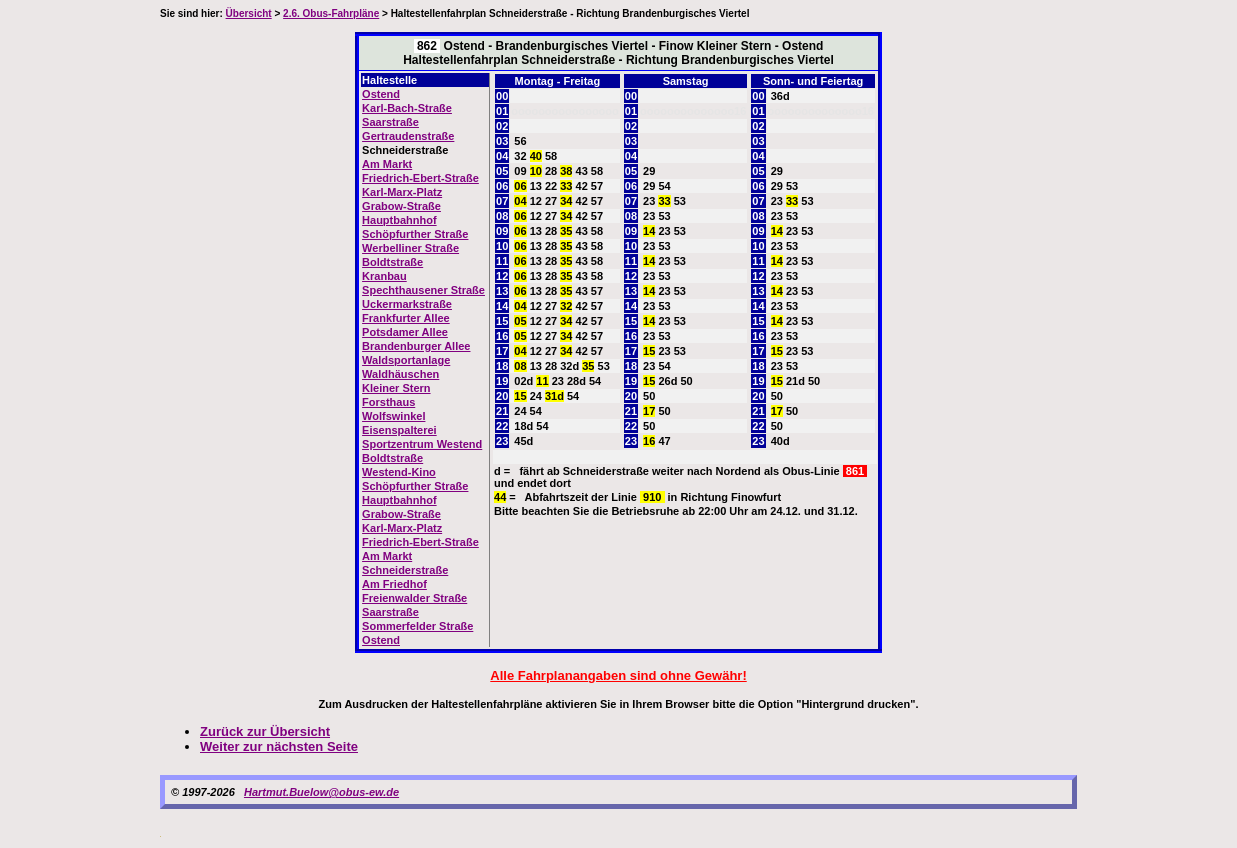 The width and height of the screenshot is (1237, 848). I want to click on Friedrich-Ebert-Straße, so click(420, 178).